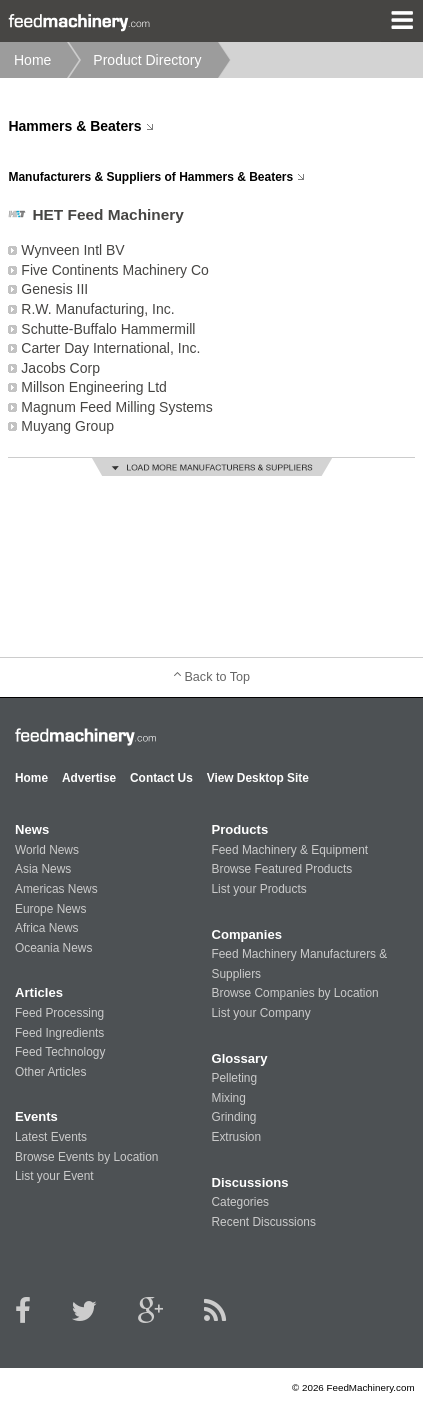  Describe the element at coordinates (39, 992) in the screenshot. I see `Articles` at that location.